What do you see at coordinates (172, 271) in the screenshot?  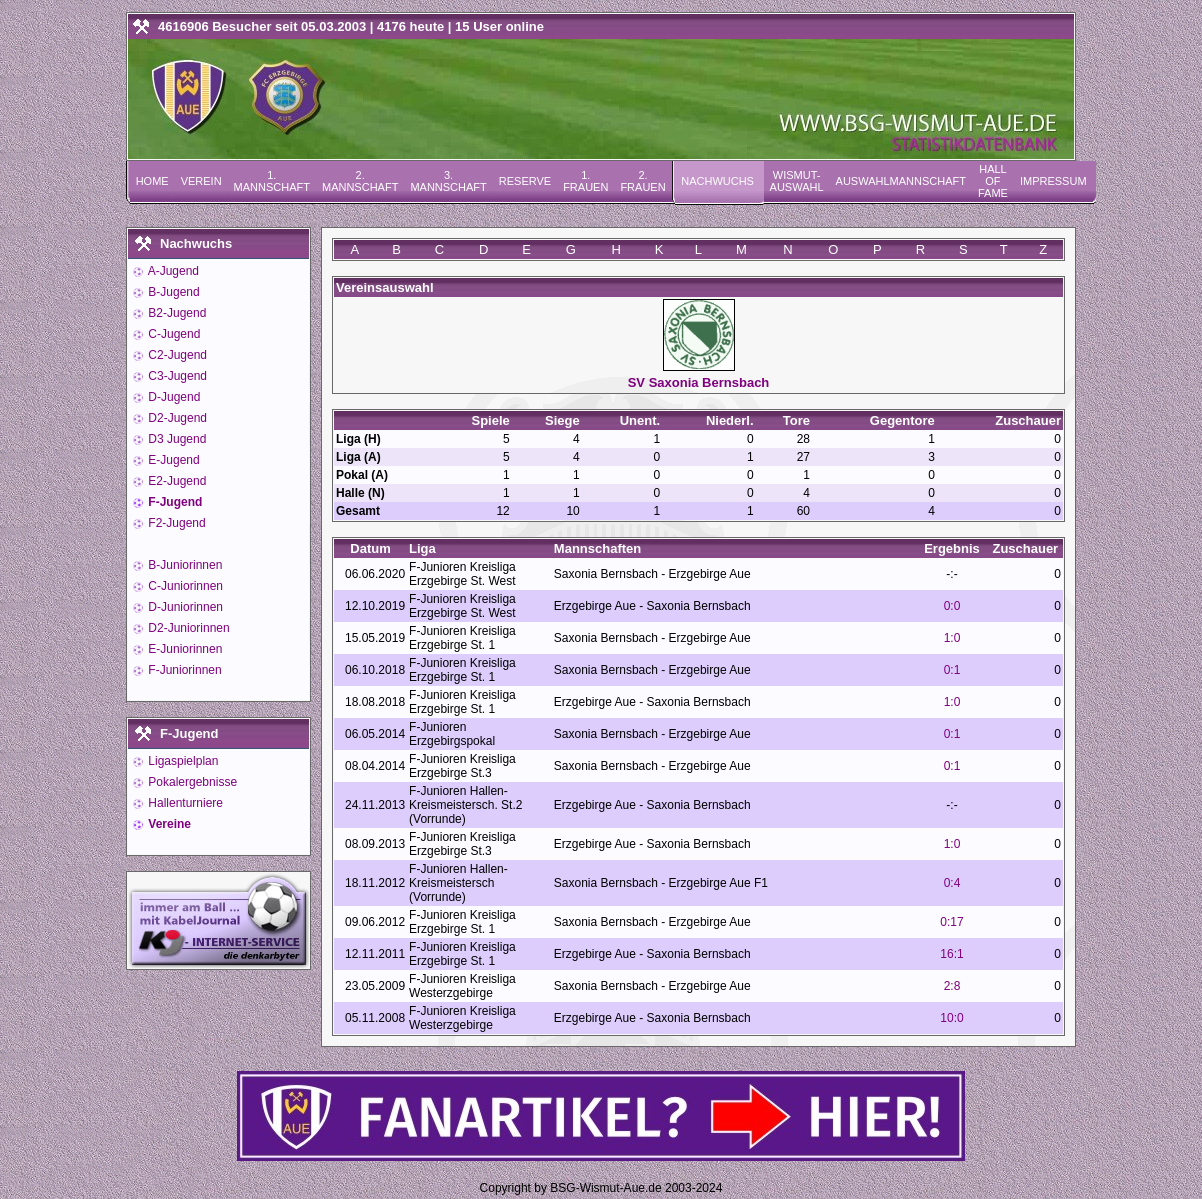 I see `A-Jugend` at bounding box center [172, 271].